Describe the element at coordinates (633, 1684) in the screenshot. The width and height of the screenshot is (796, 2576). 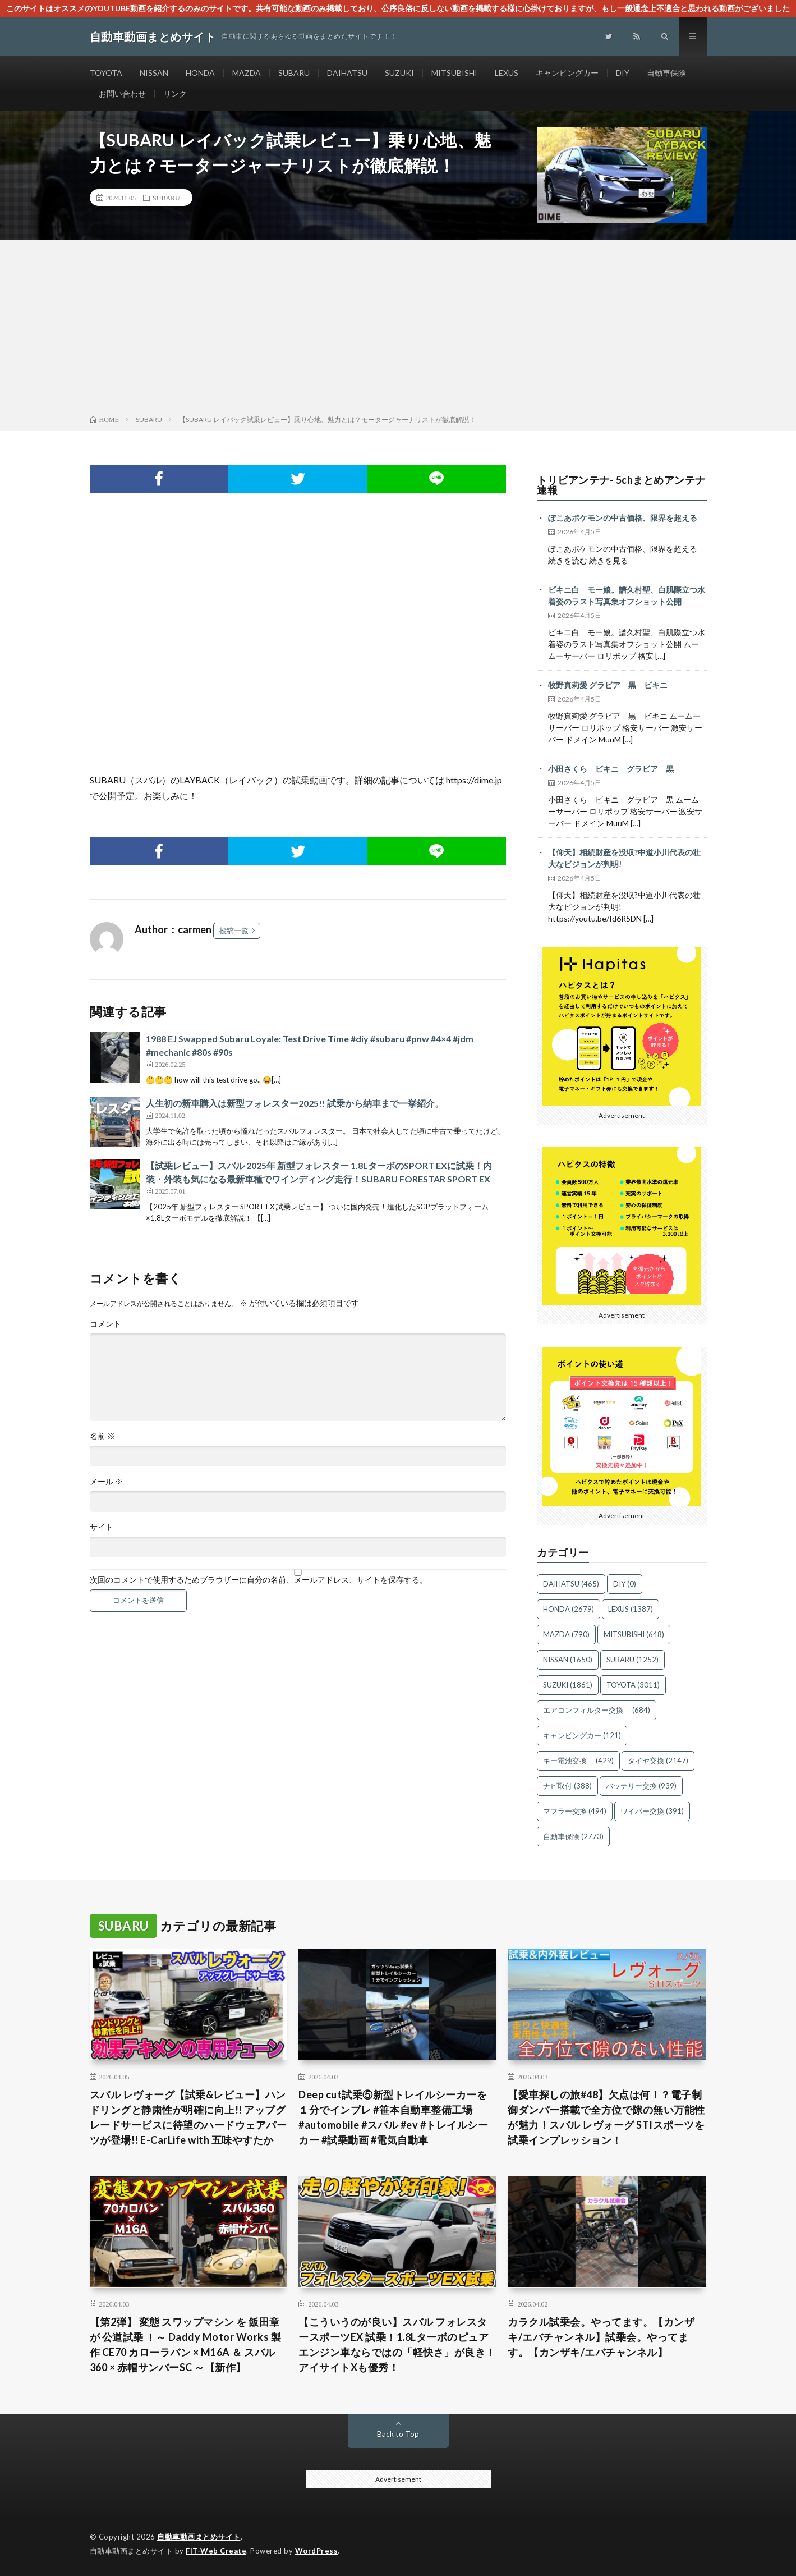
I see `TOYOTA [TOYOTA (3,011個の項目)]` at that location.